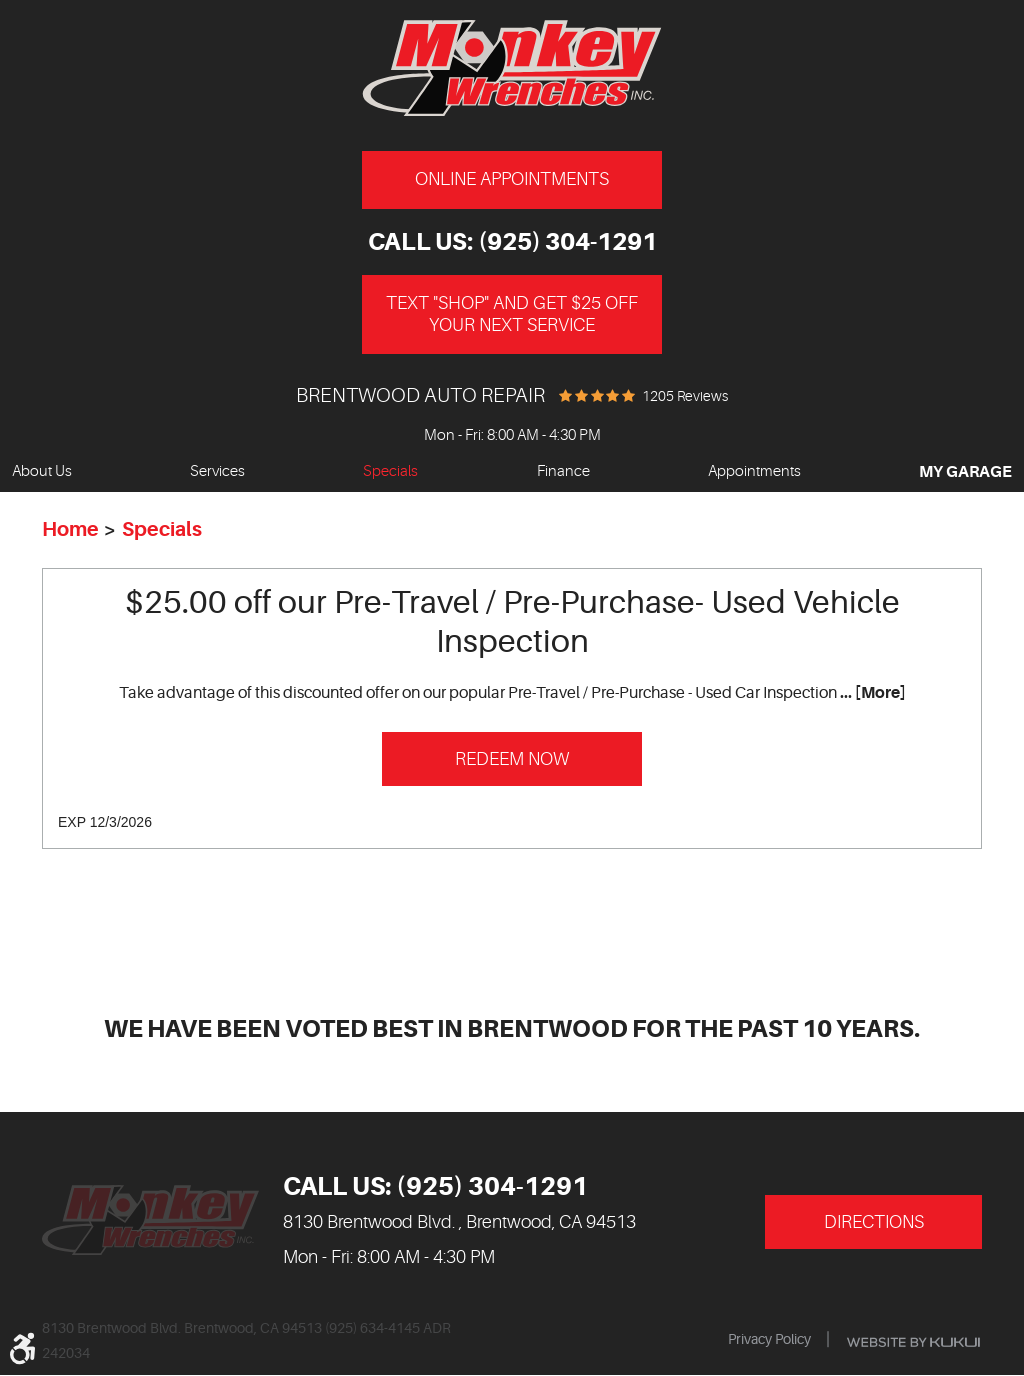  What do you see at coordinates (563, 471) in the screenshot?
I see `Finance` at bounding box center [563, 471].